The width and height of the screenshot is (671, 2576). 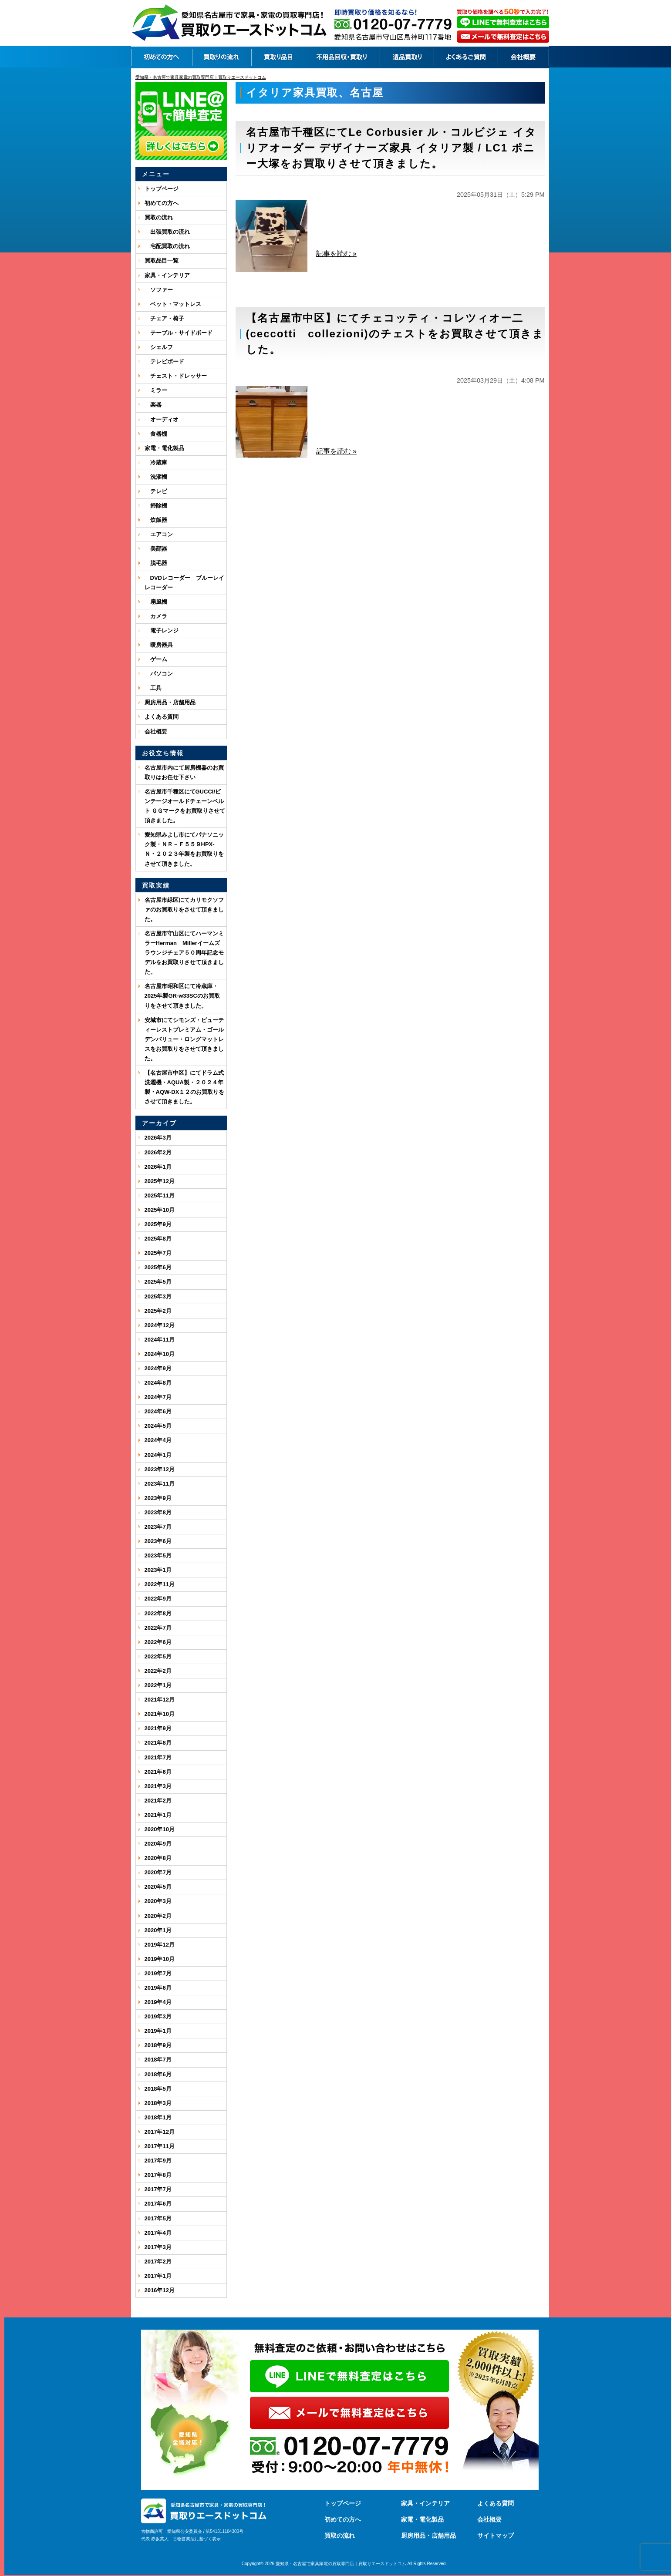 I want to click on 2024年9月, so click(x=158, y=1368).